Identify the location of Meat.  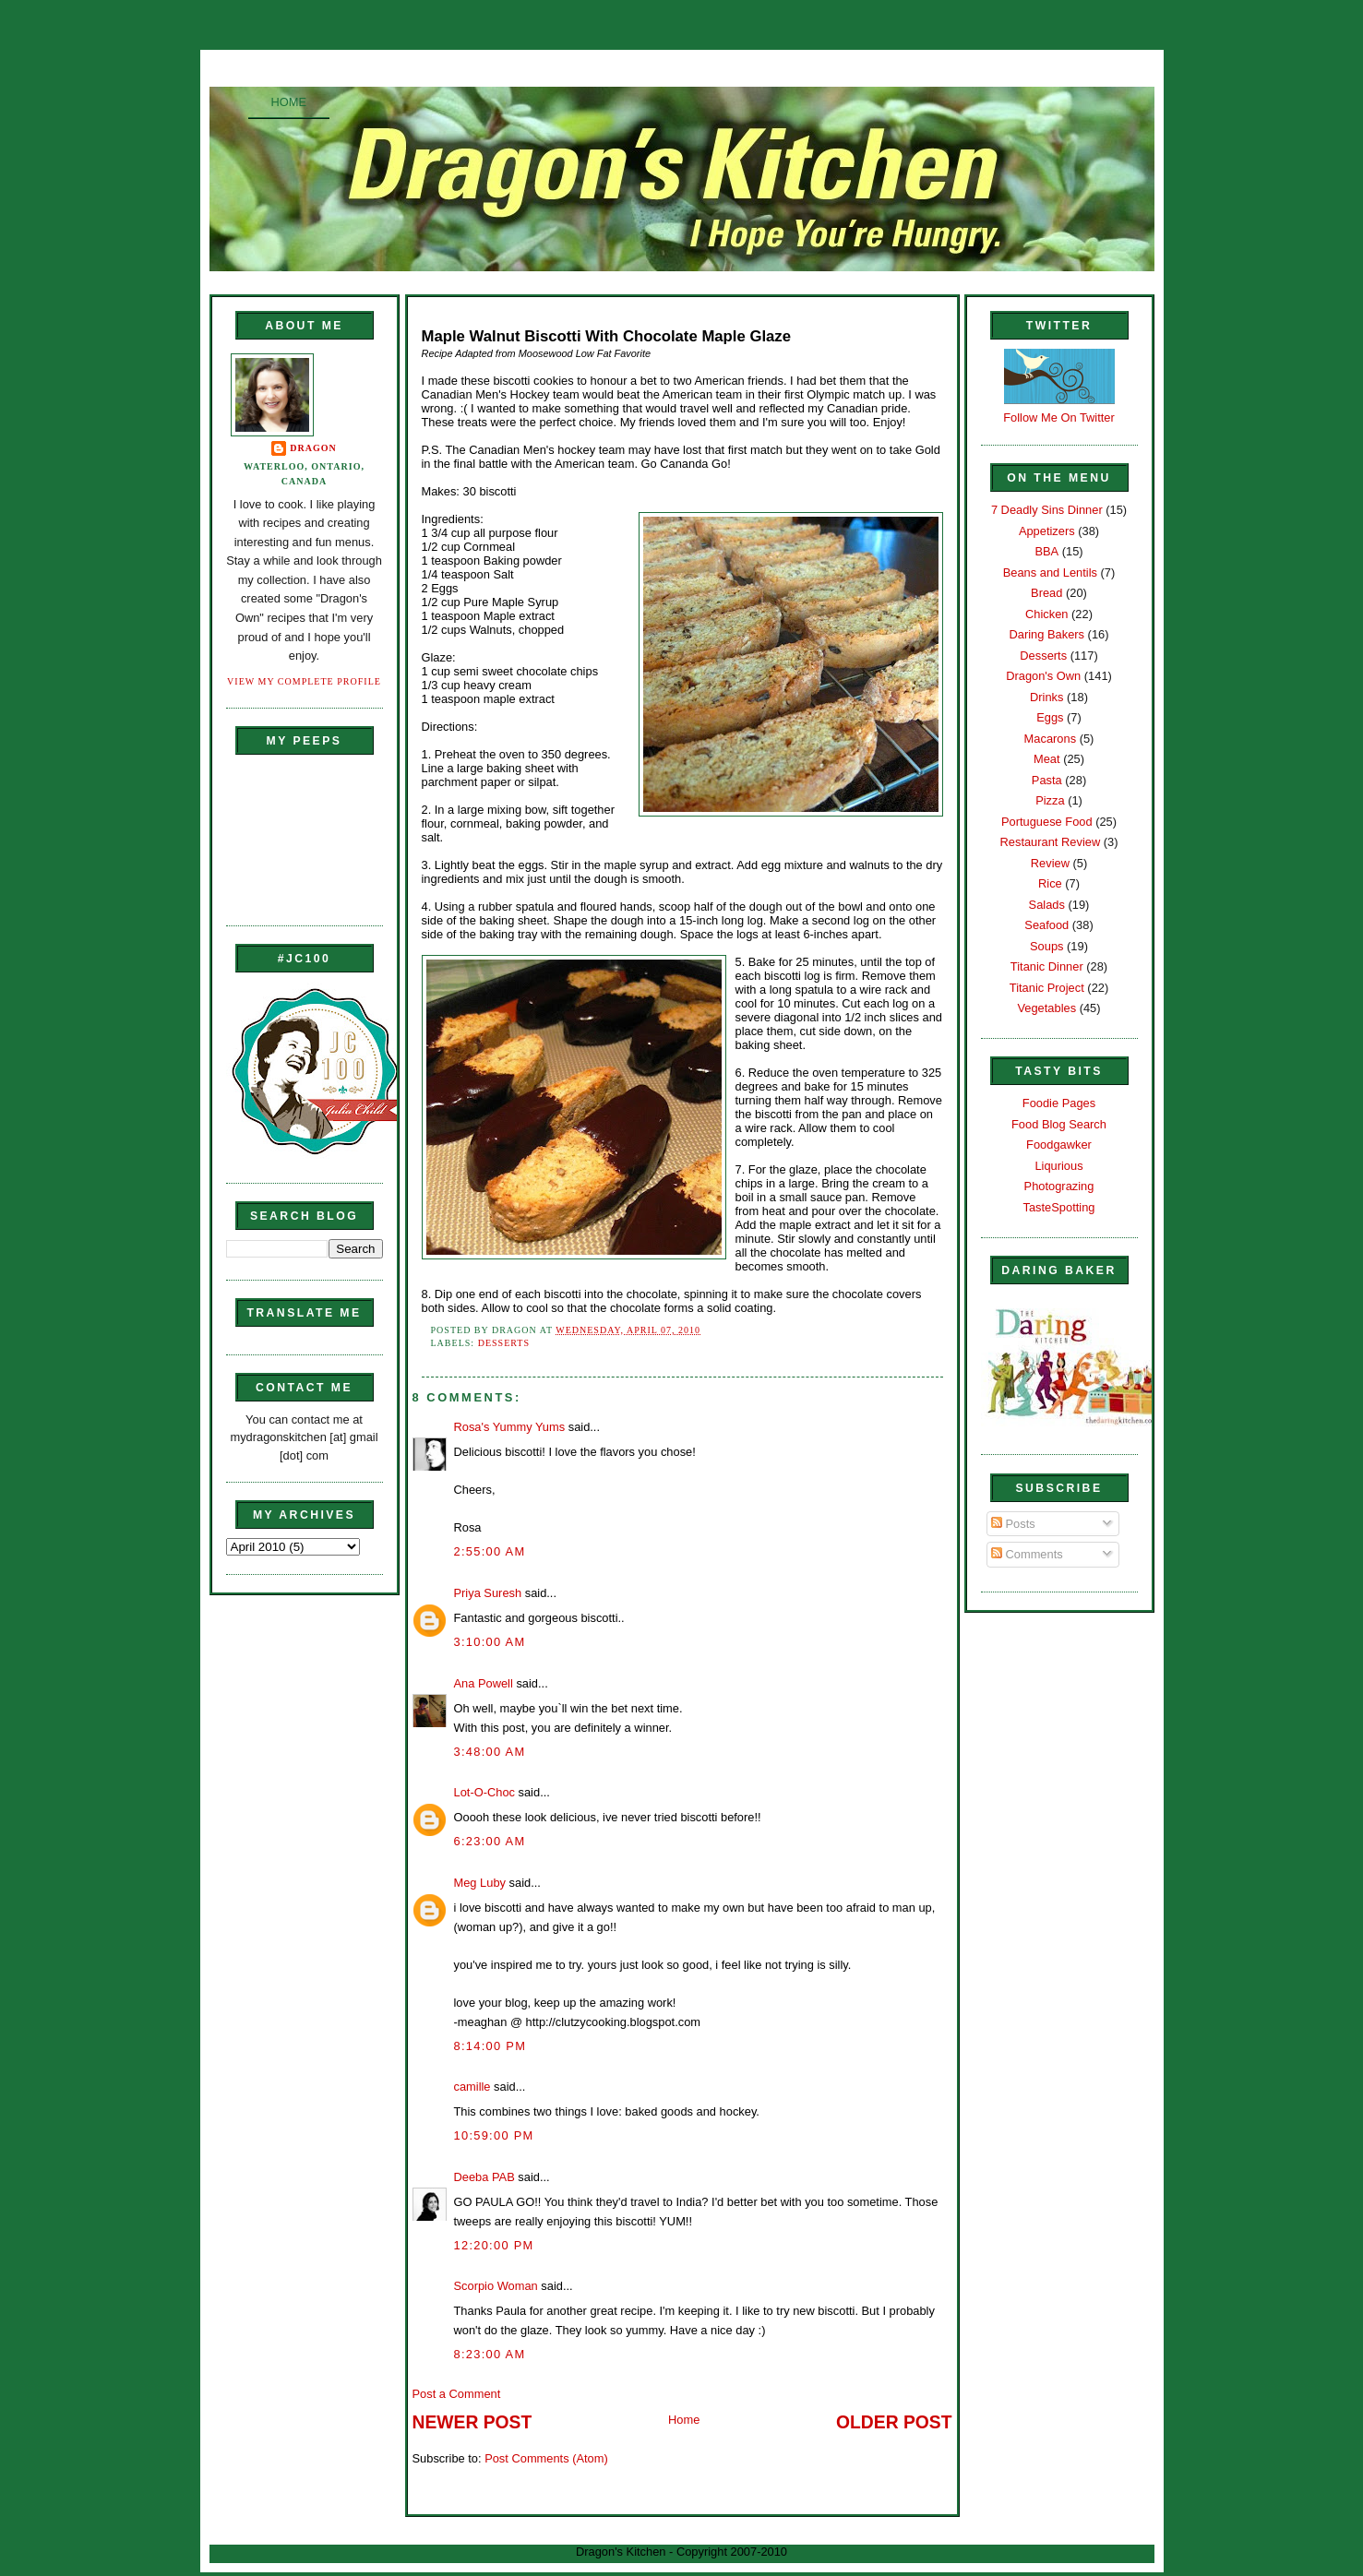
(1047, 759).